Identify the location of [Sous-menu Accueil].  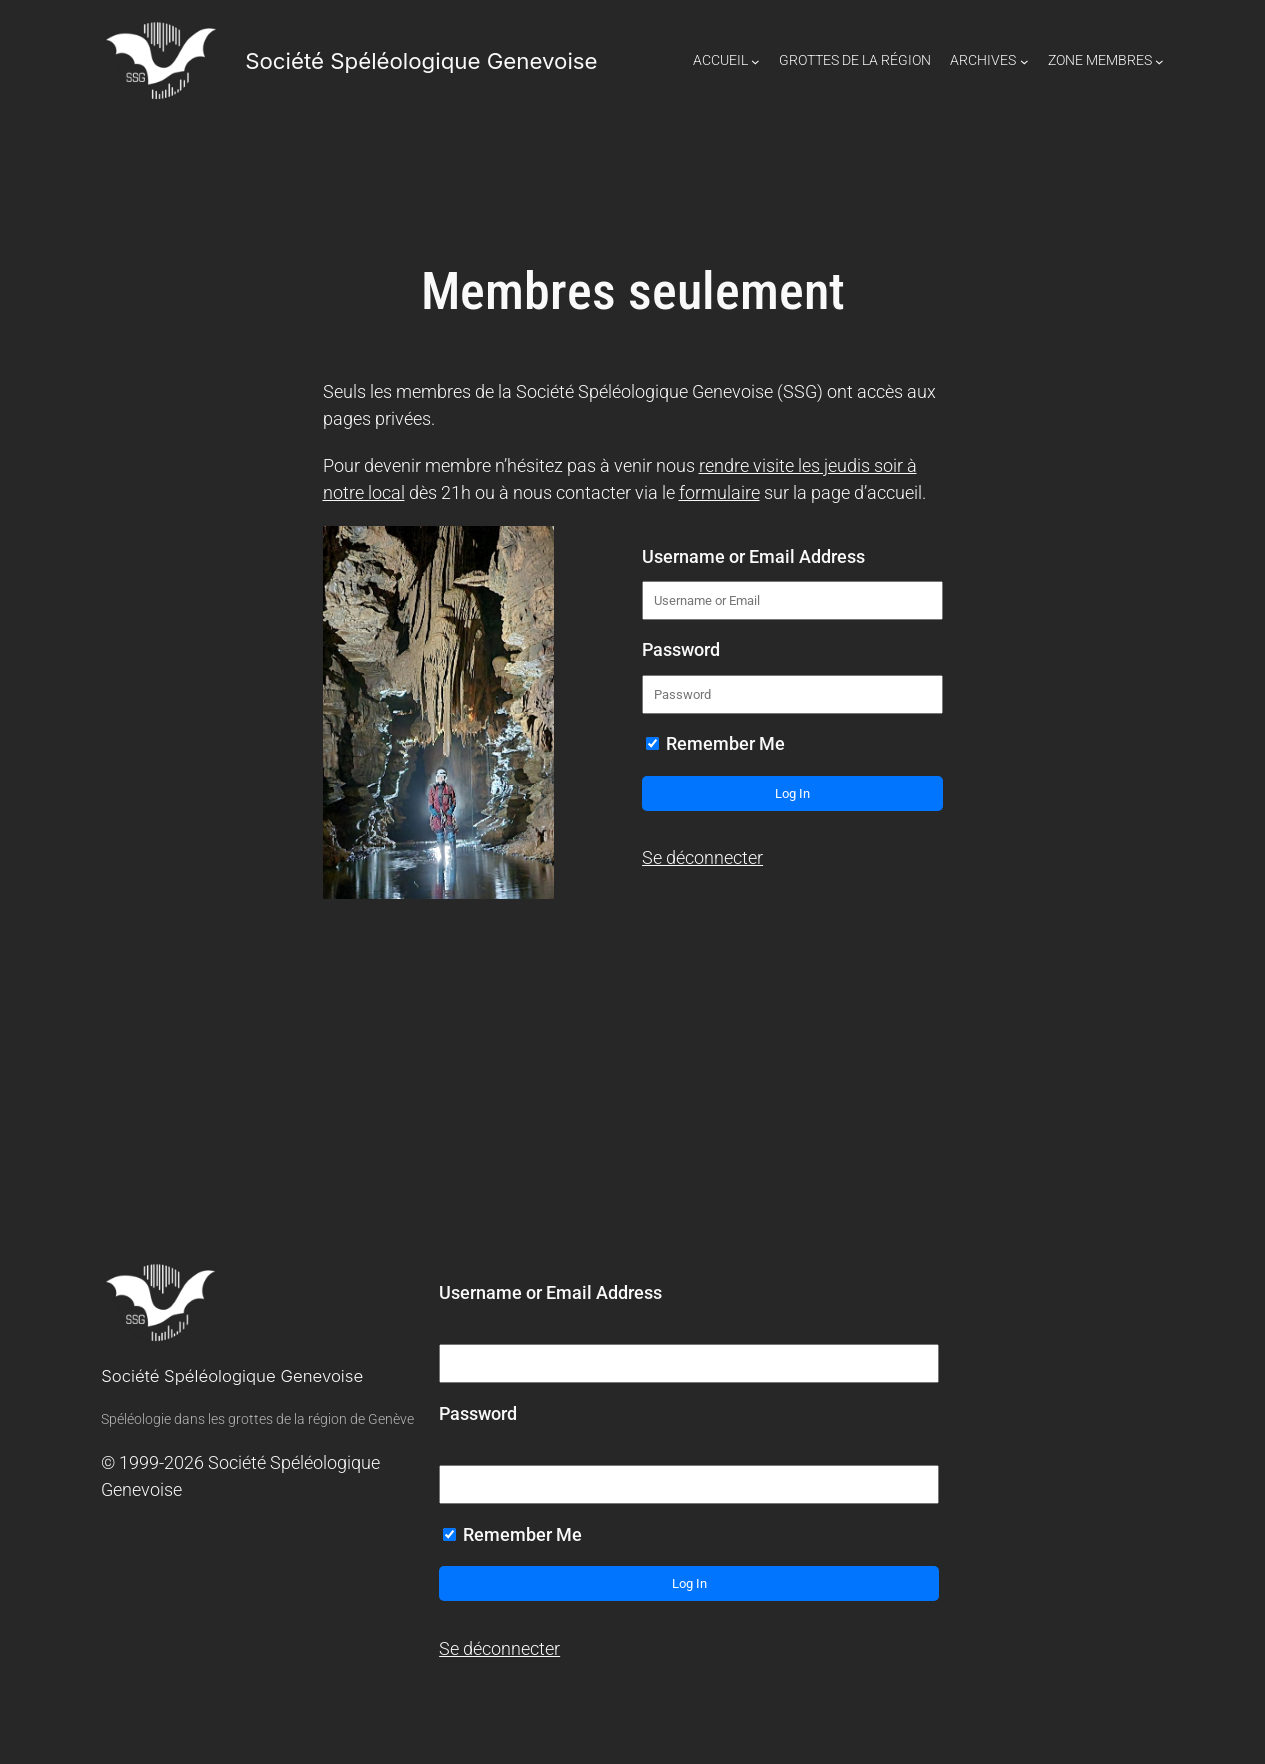
(755, 61).